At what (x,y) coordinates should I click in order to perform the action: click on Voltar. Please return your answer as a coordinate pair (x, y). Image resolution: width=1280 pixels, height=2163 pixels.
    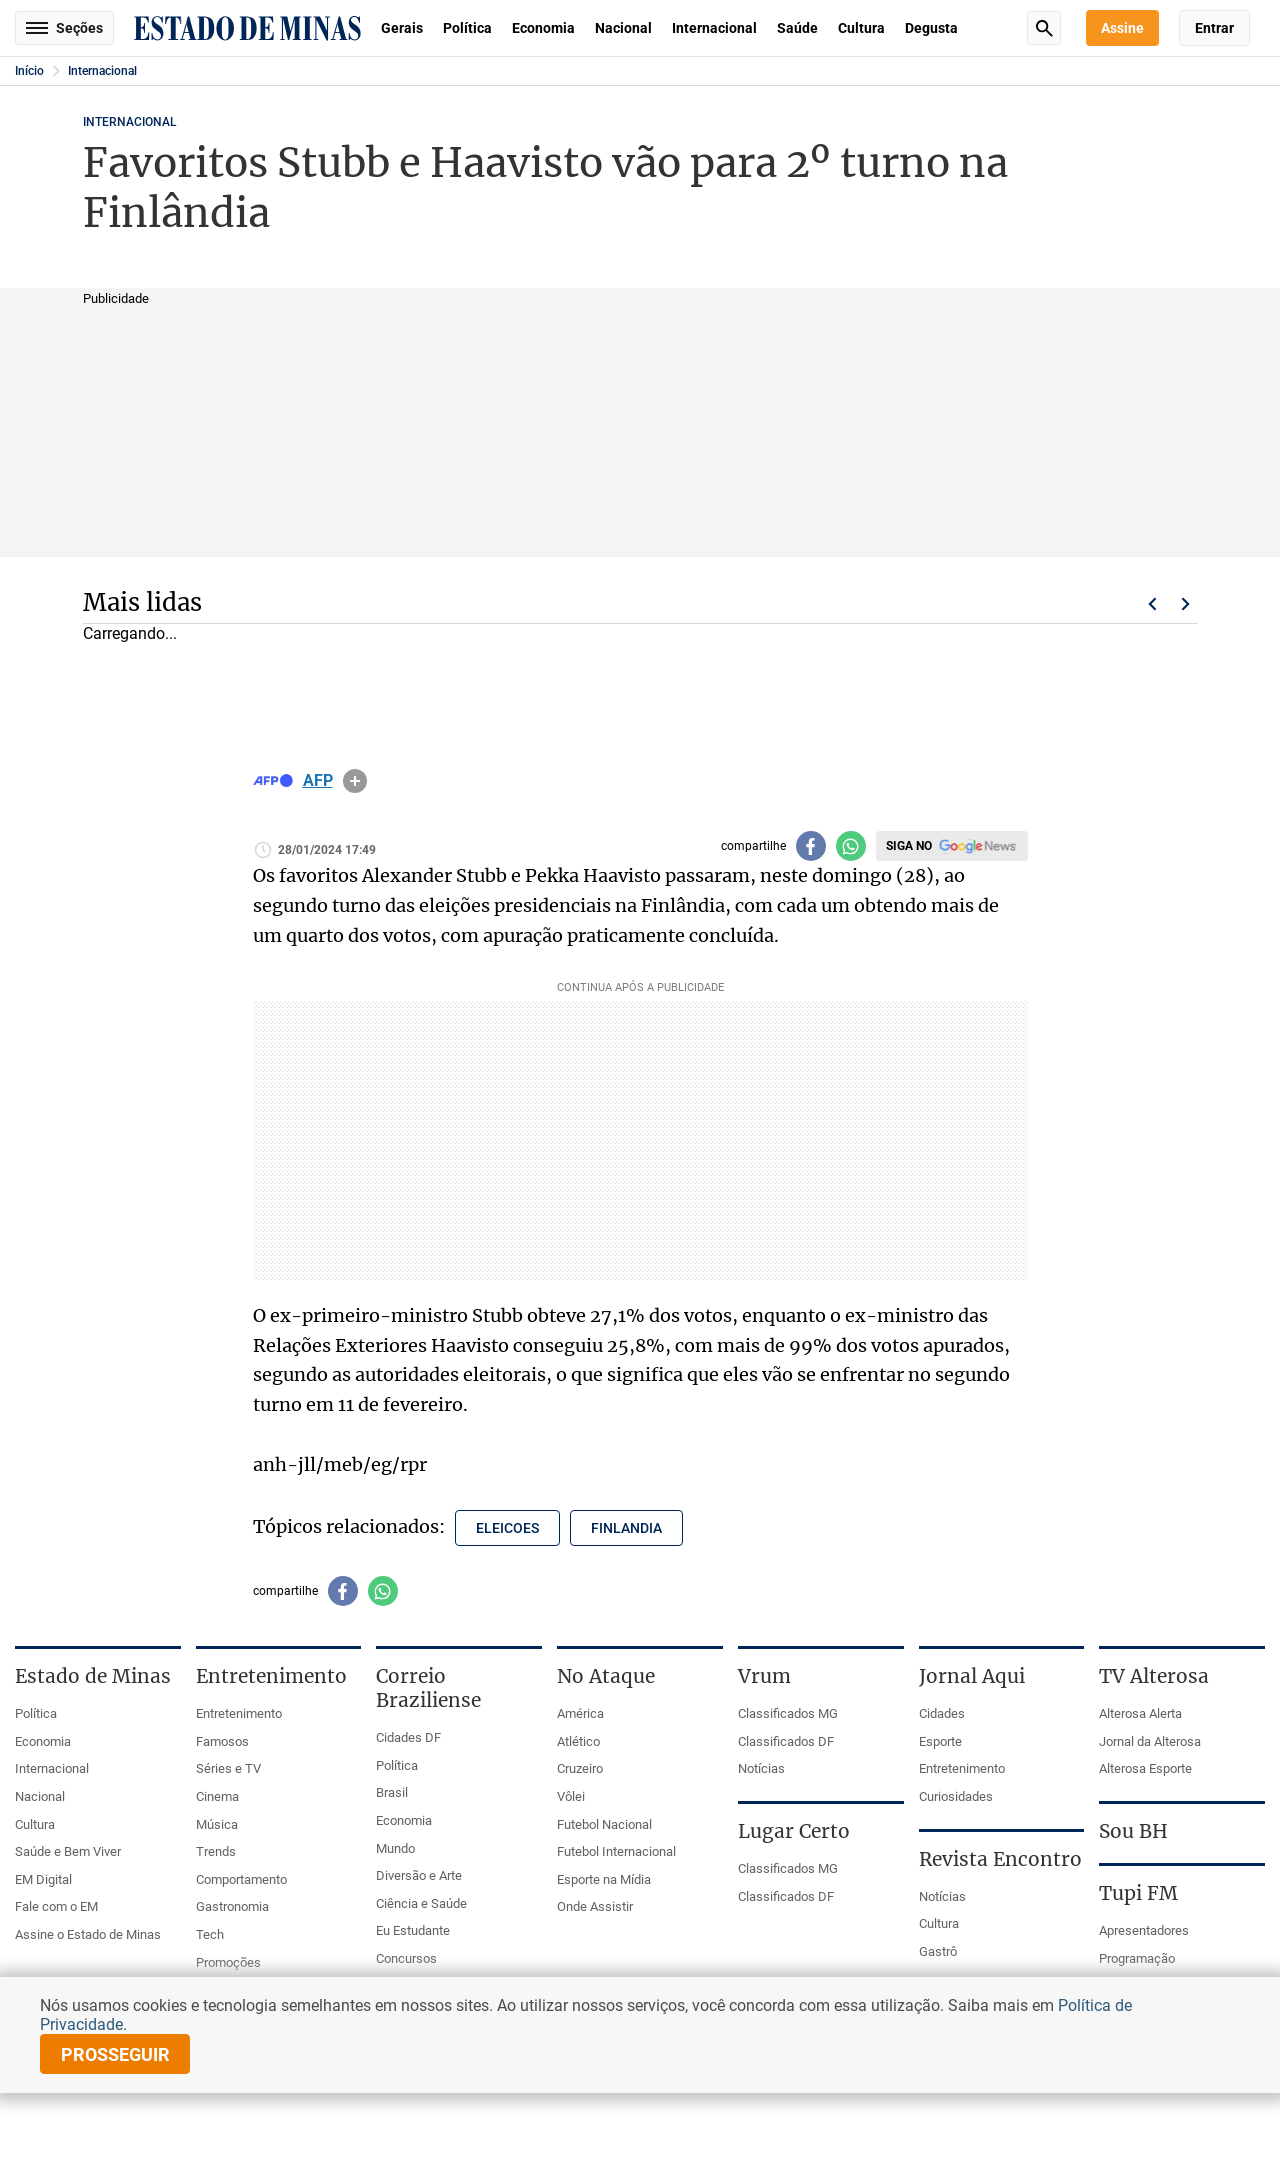
    Looking at the image, I should click on (1152, 604).